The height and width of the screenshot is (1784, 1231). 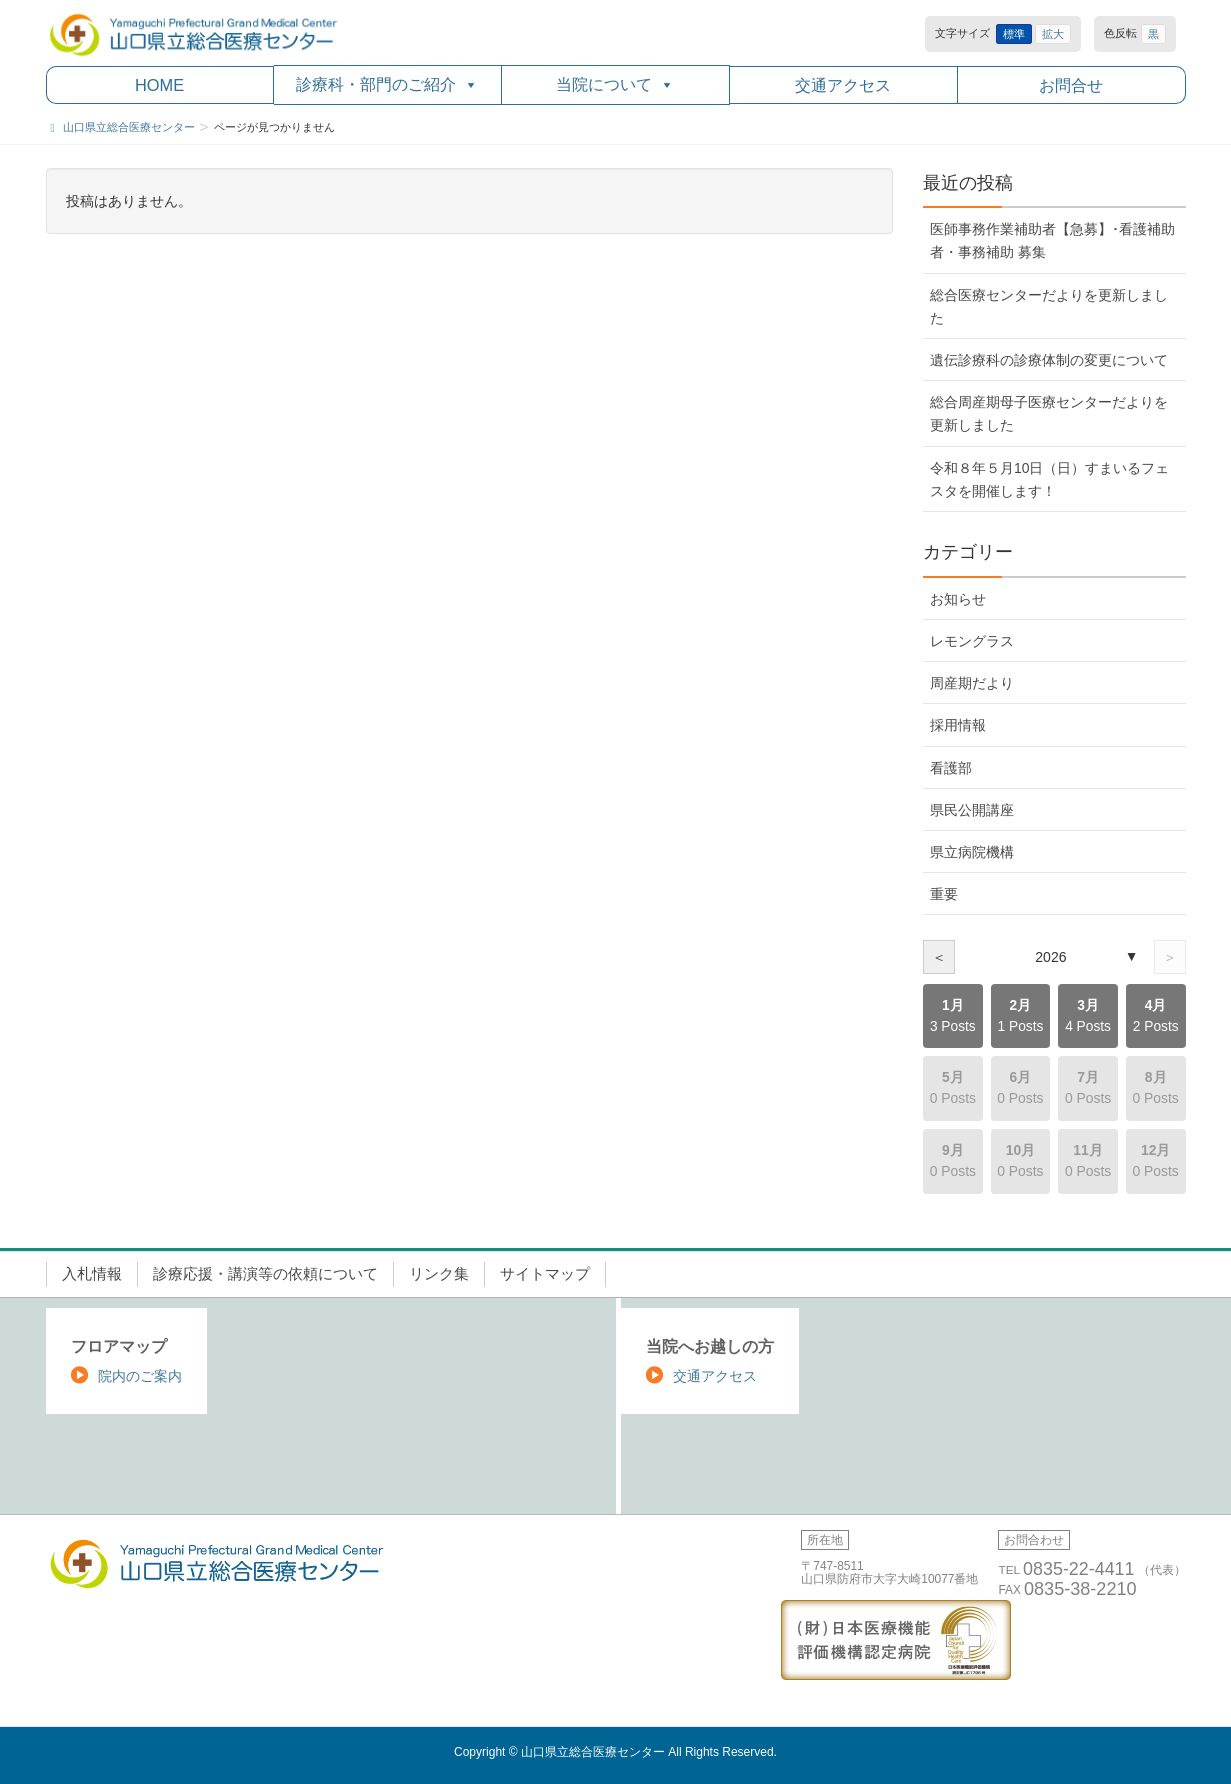 I want to click on レモングラス, so click(x=972, y=641).